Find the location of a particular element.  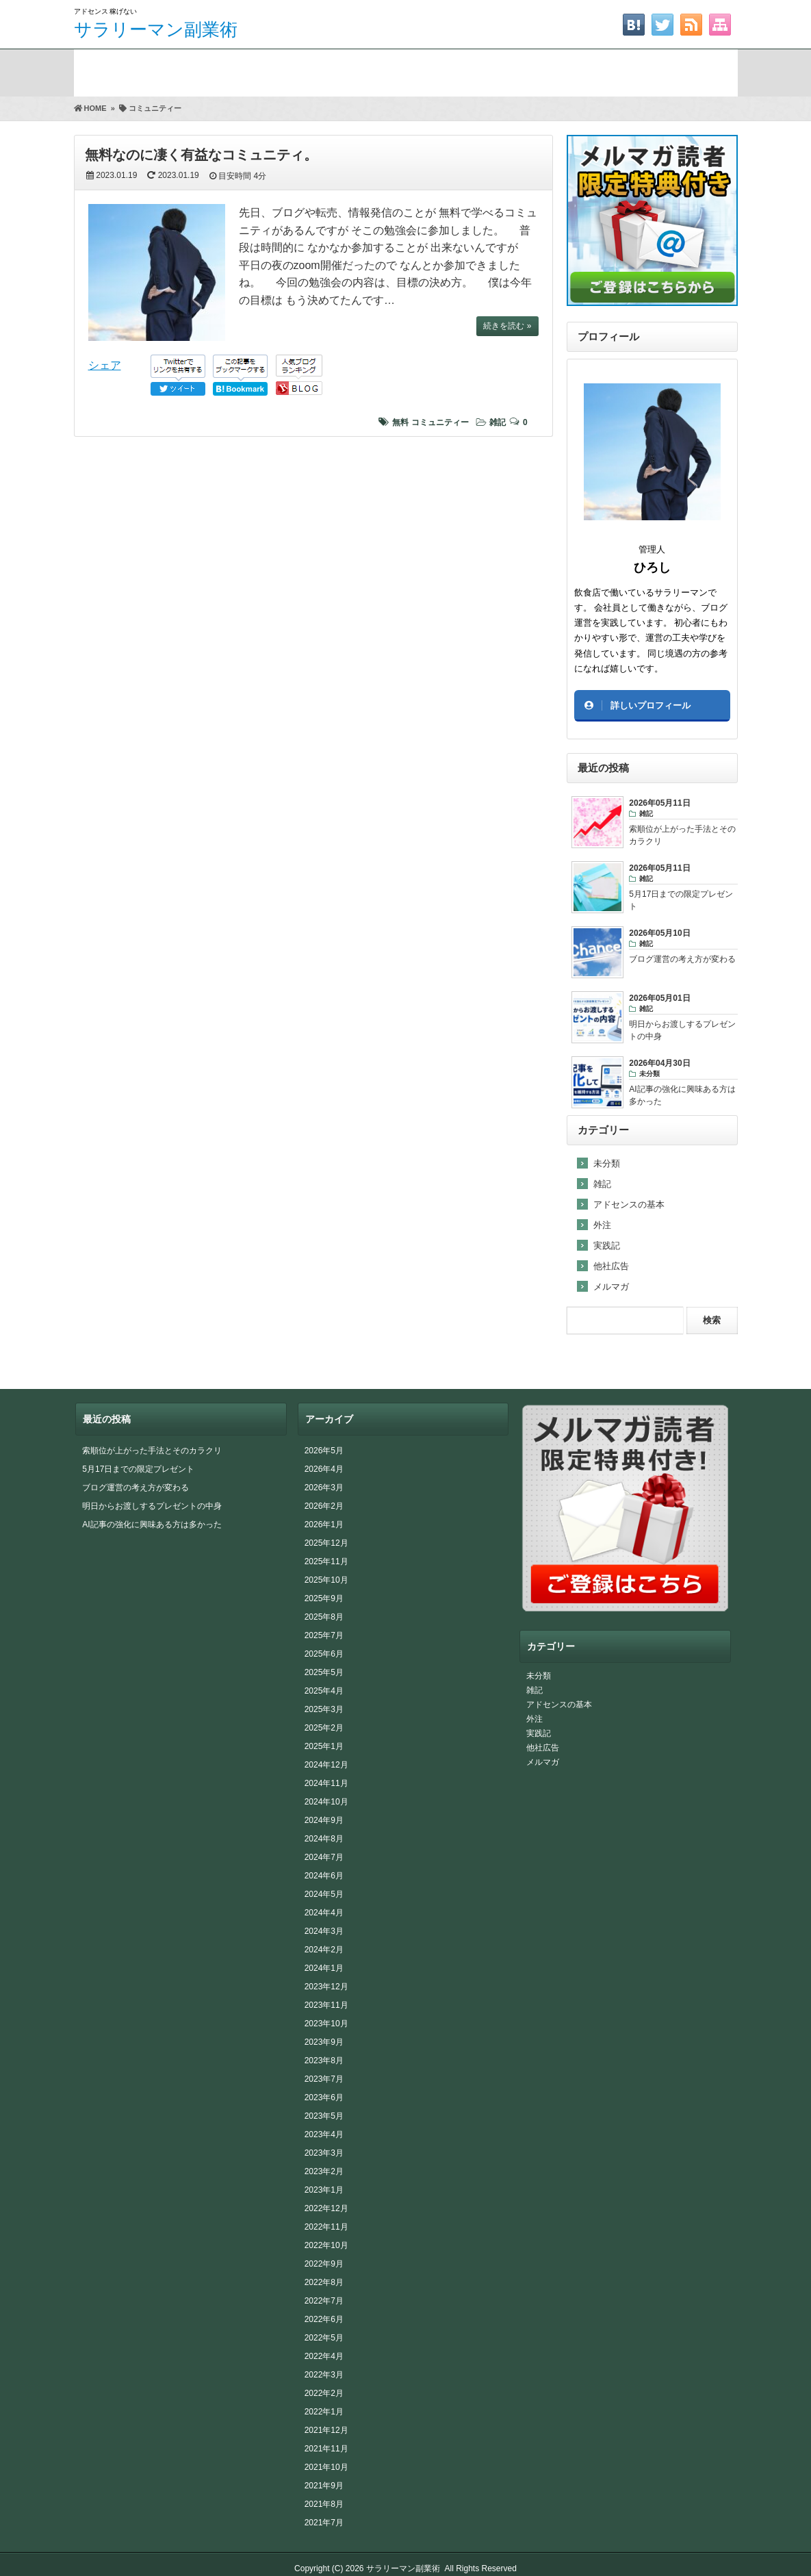

2022年11月 is located at coordinates (326, 2227).